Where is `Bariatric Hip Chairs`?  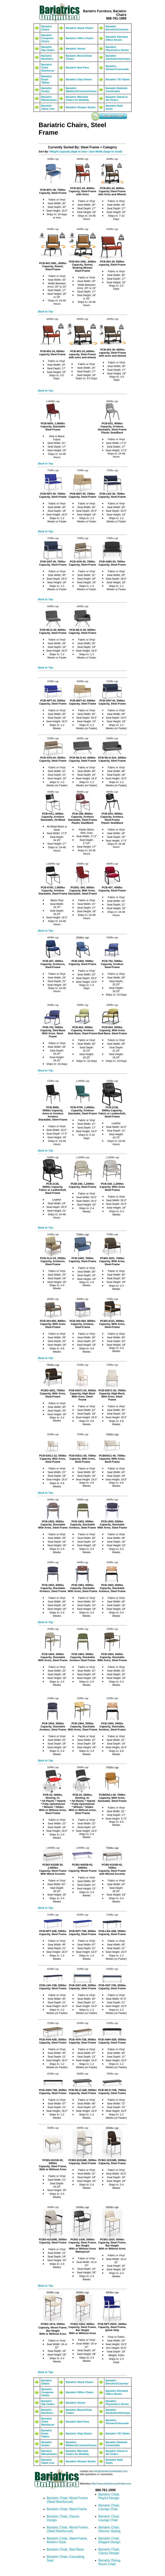 Bariatric Hip Chairs is located at coordinates (47, 48).